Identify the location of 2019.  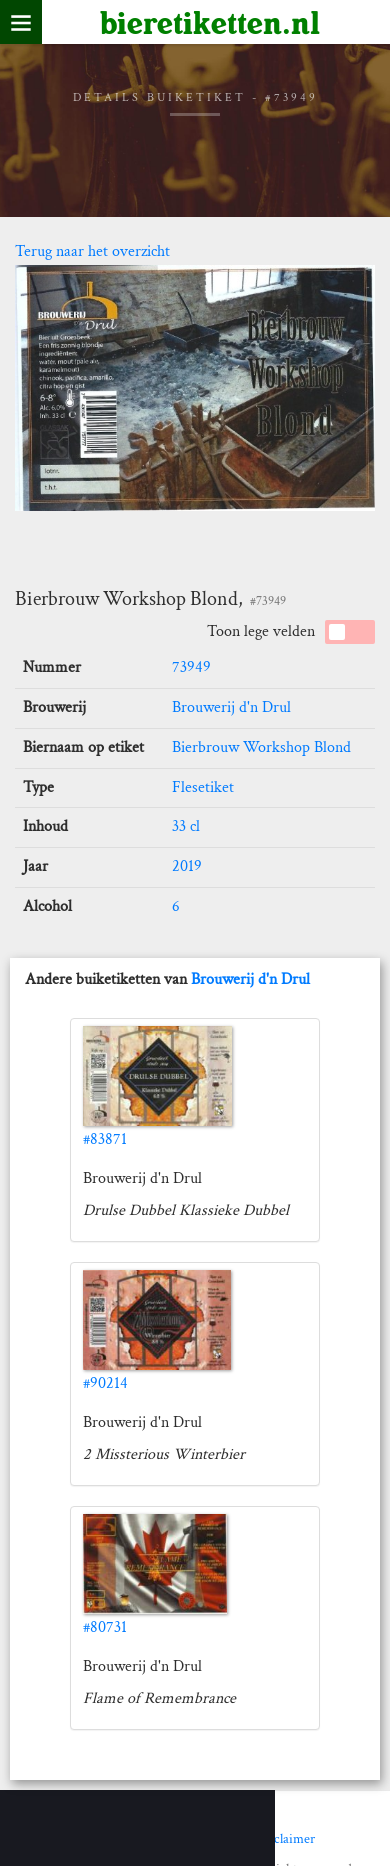
(187, 866).